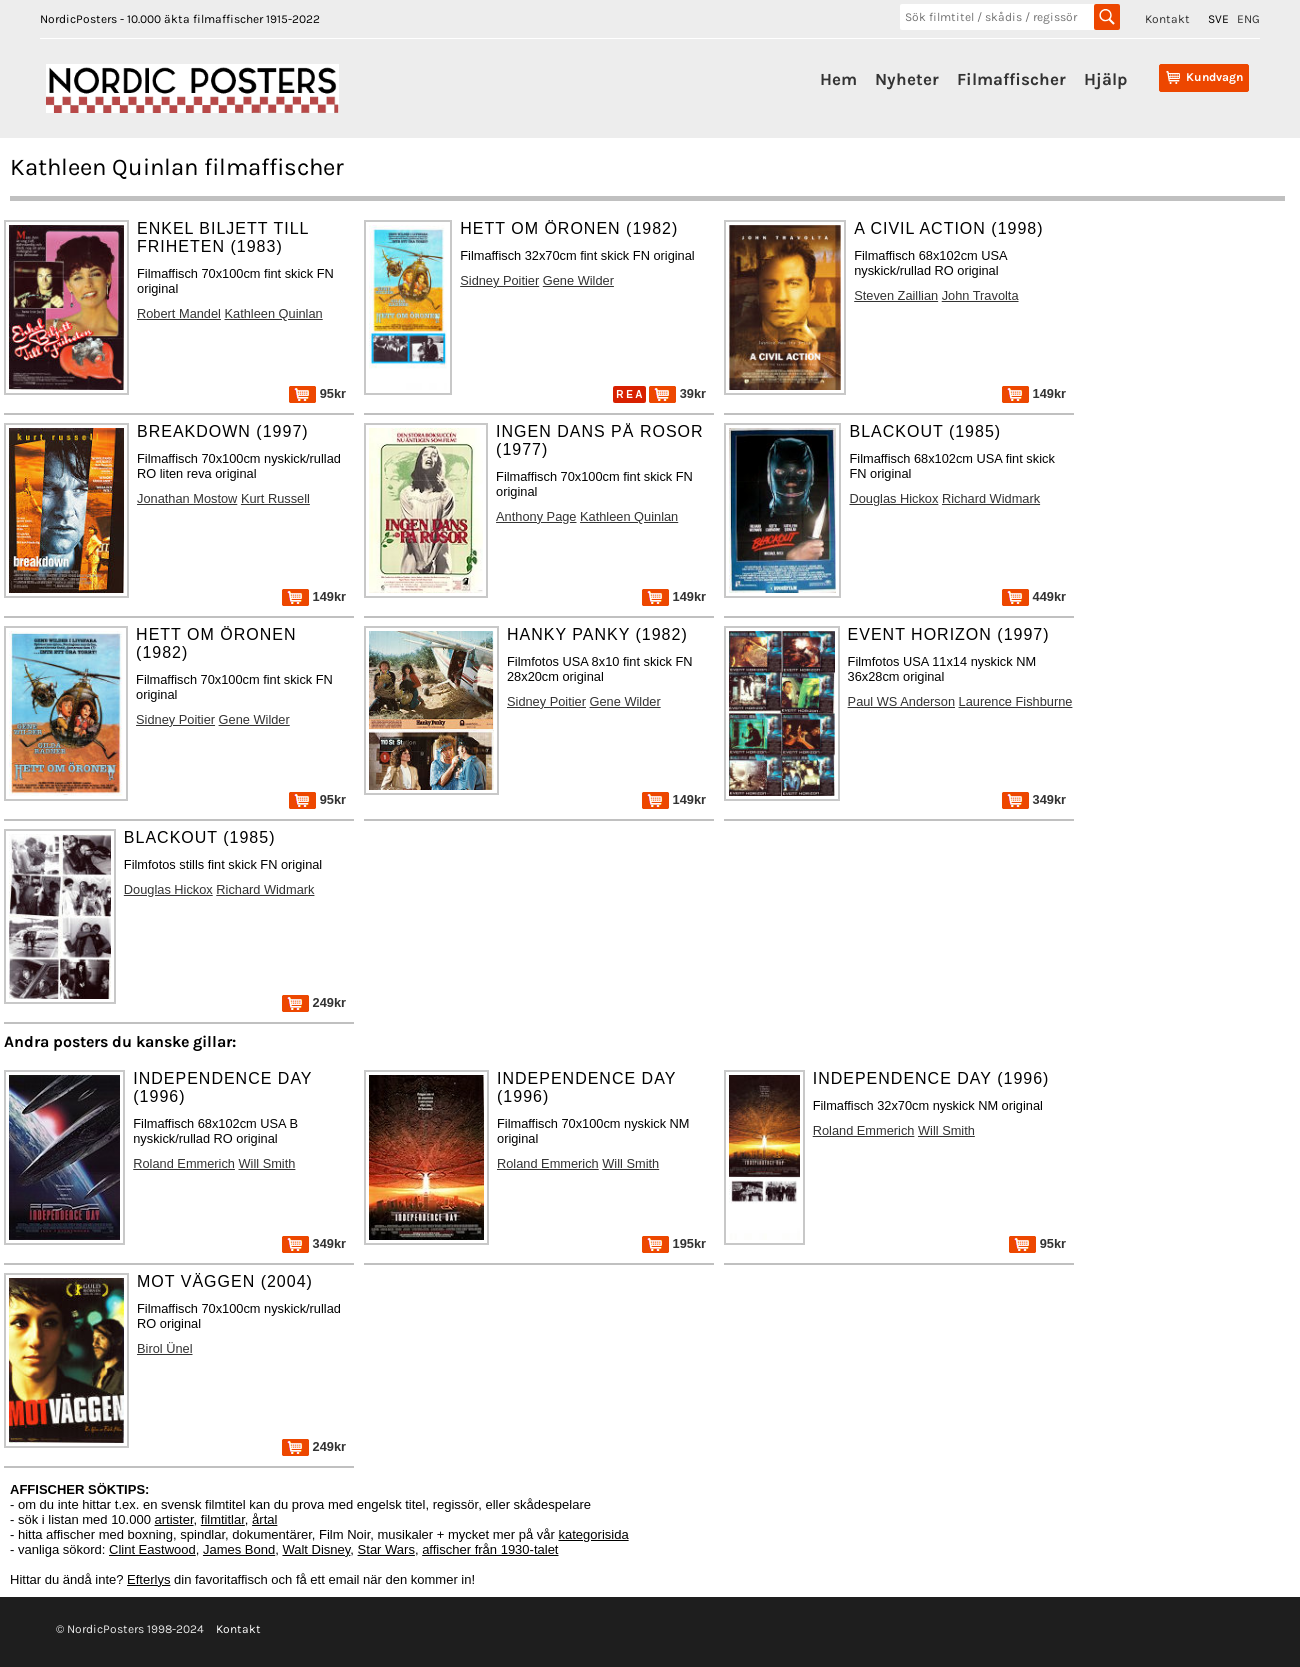 The image size is (1300, 1667). I want to click on Gene Wilder, so click(578, 280).